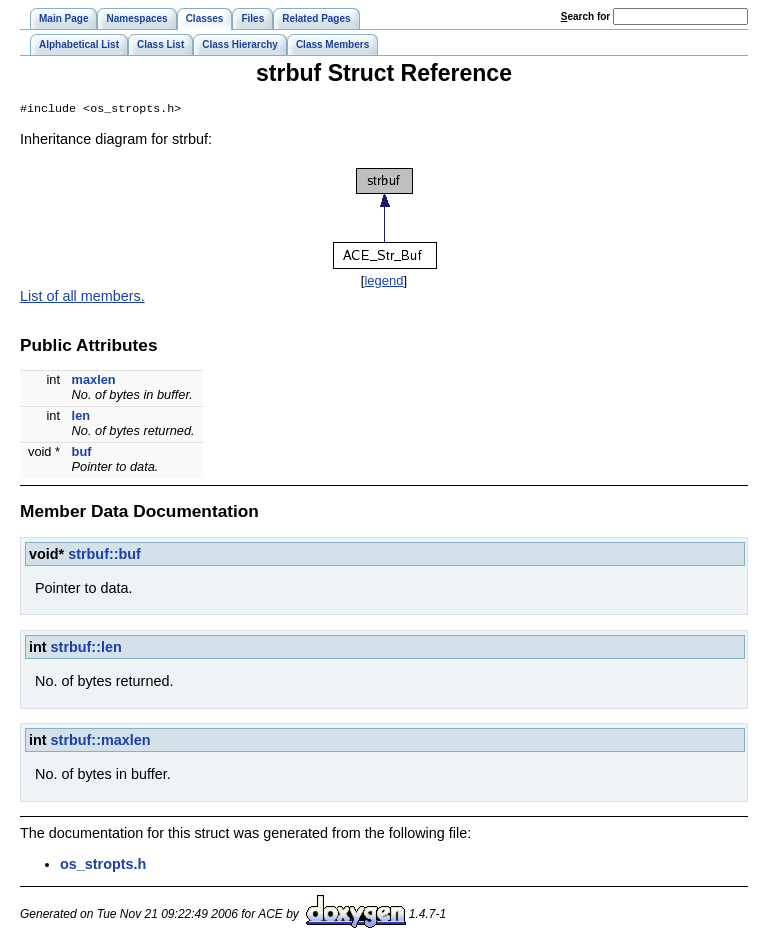 This screenshot has height=950, width=768. I want to click on List of all members., so click(82, 298).